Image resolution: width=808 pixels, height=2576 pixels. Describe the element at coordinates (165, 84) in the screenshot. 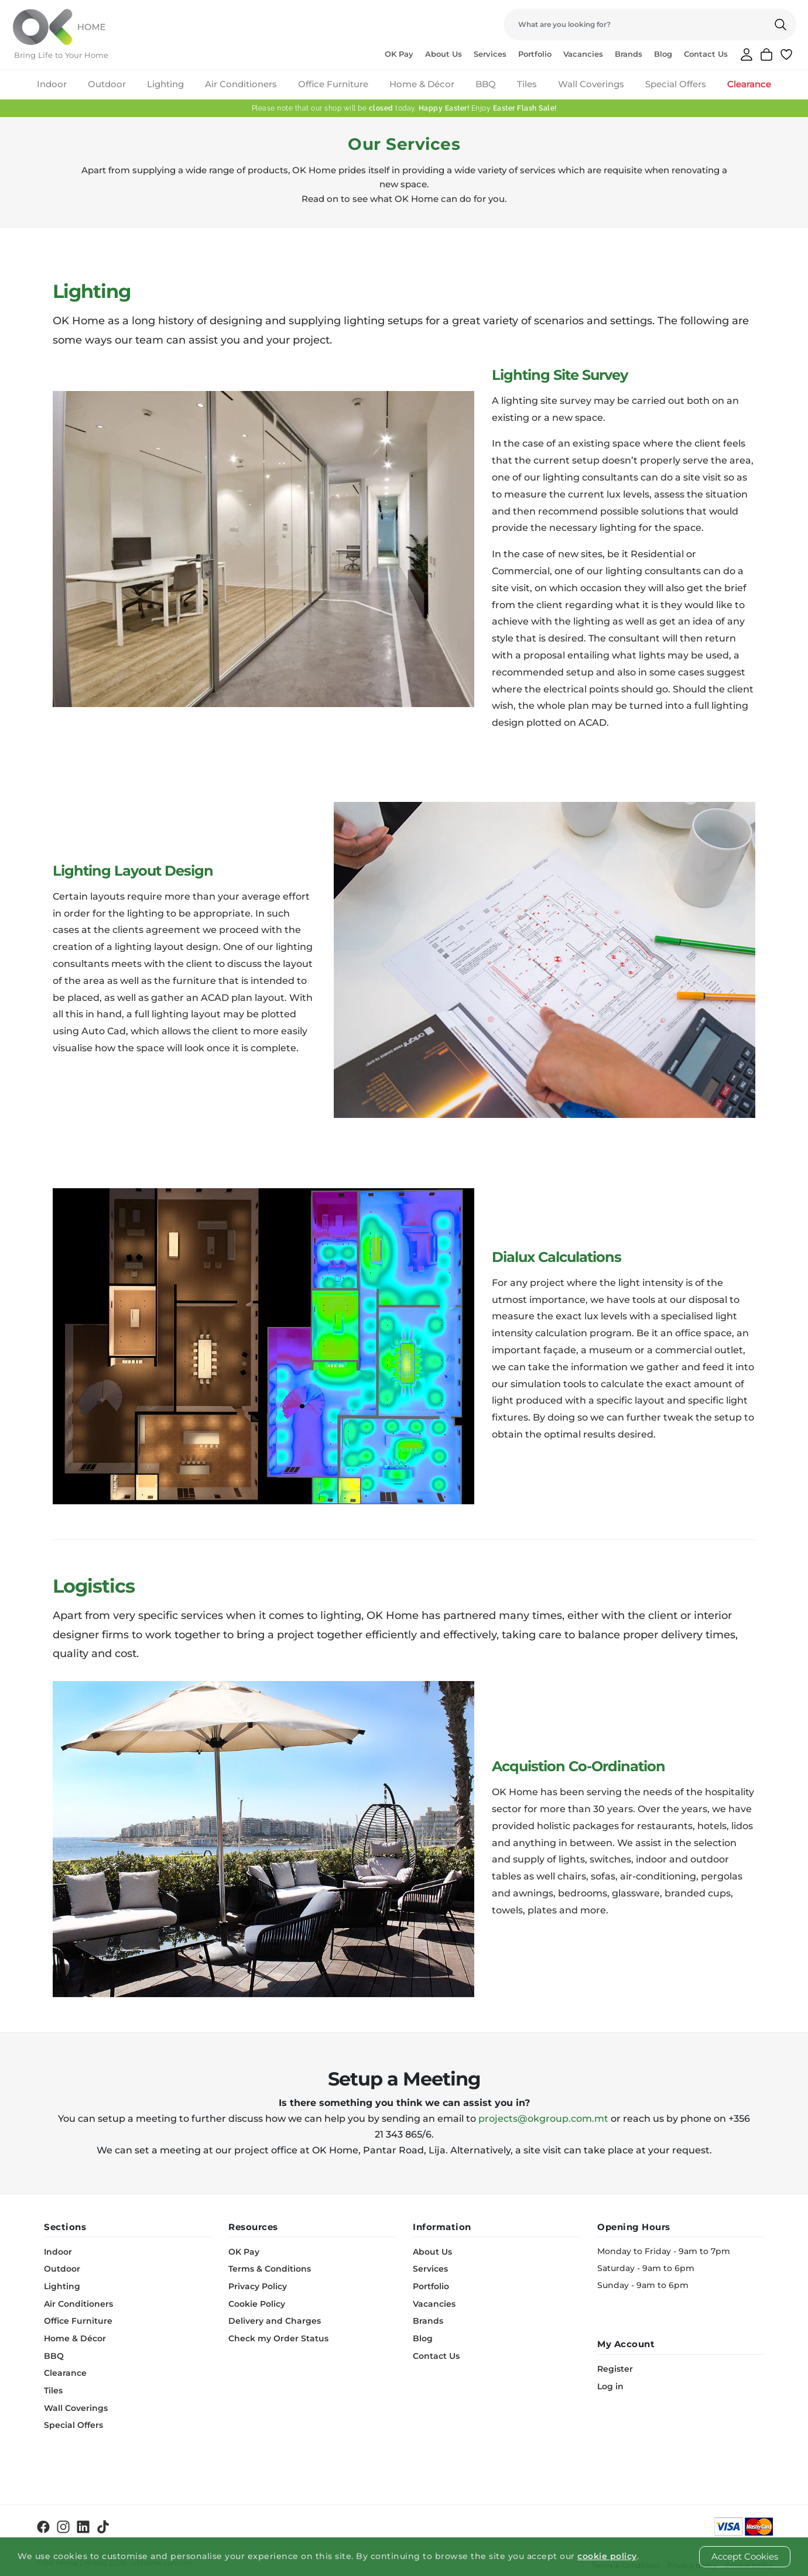

I see `Lighting` at that location.